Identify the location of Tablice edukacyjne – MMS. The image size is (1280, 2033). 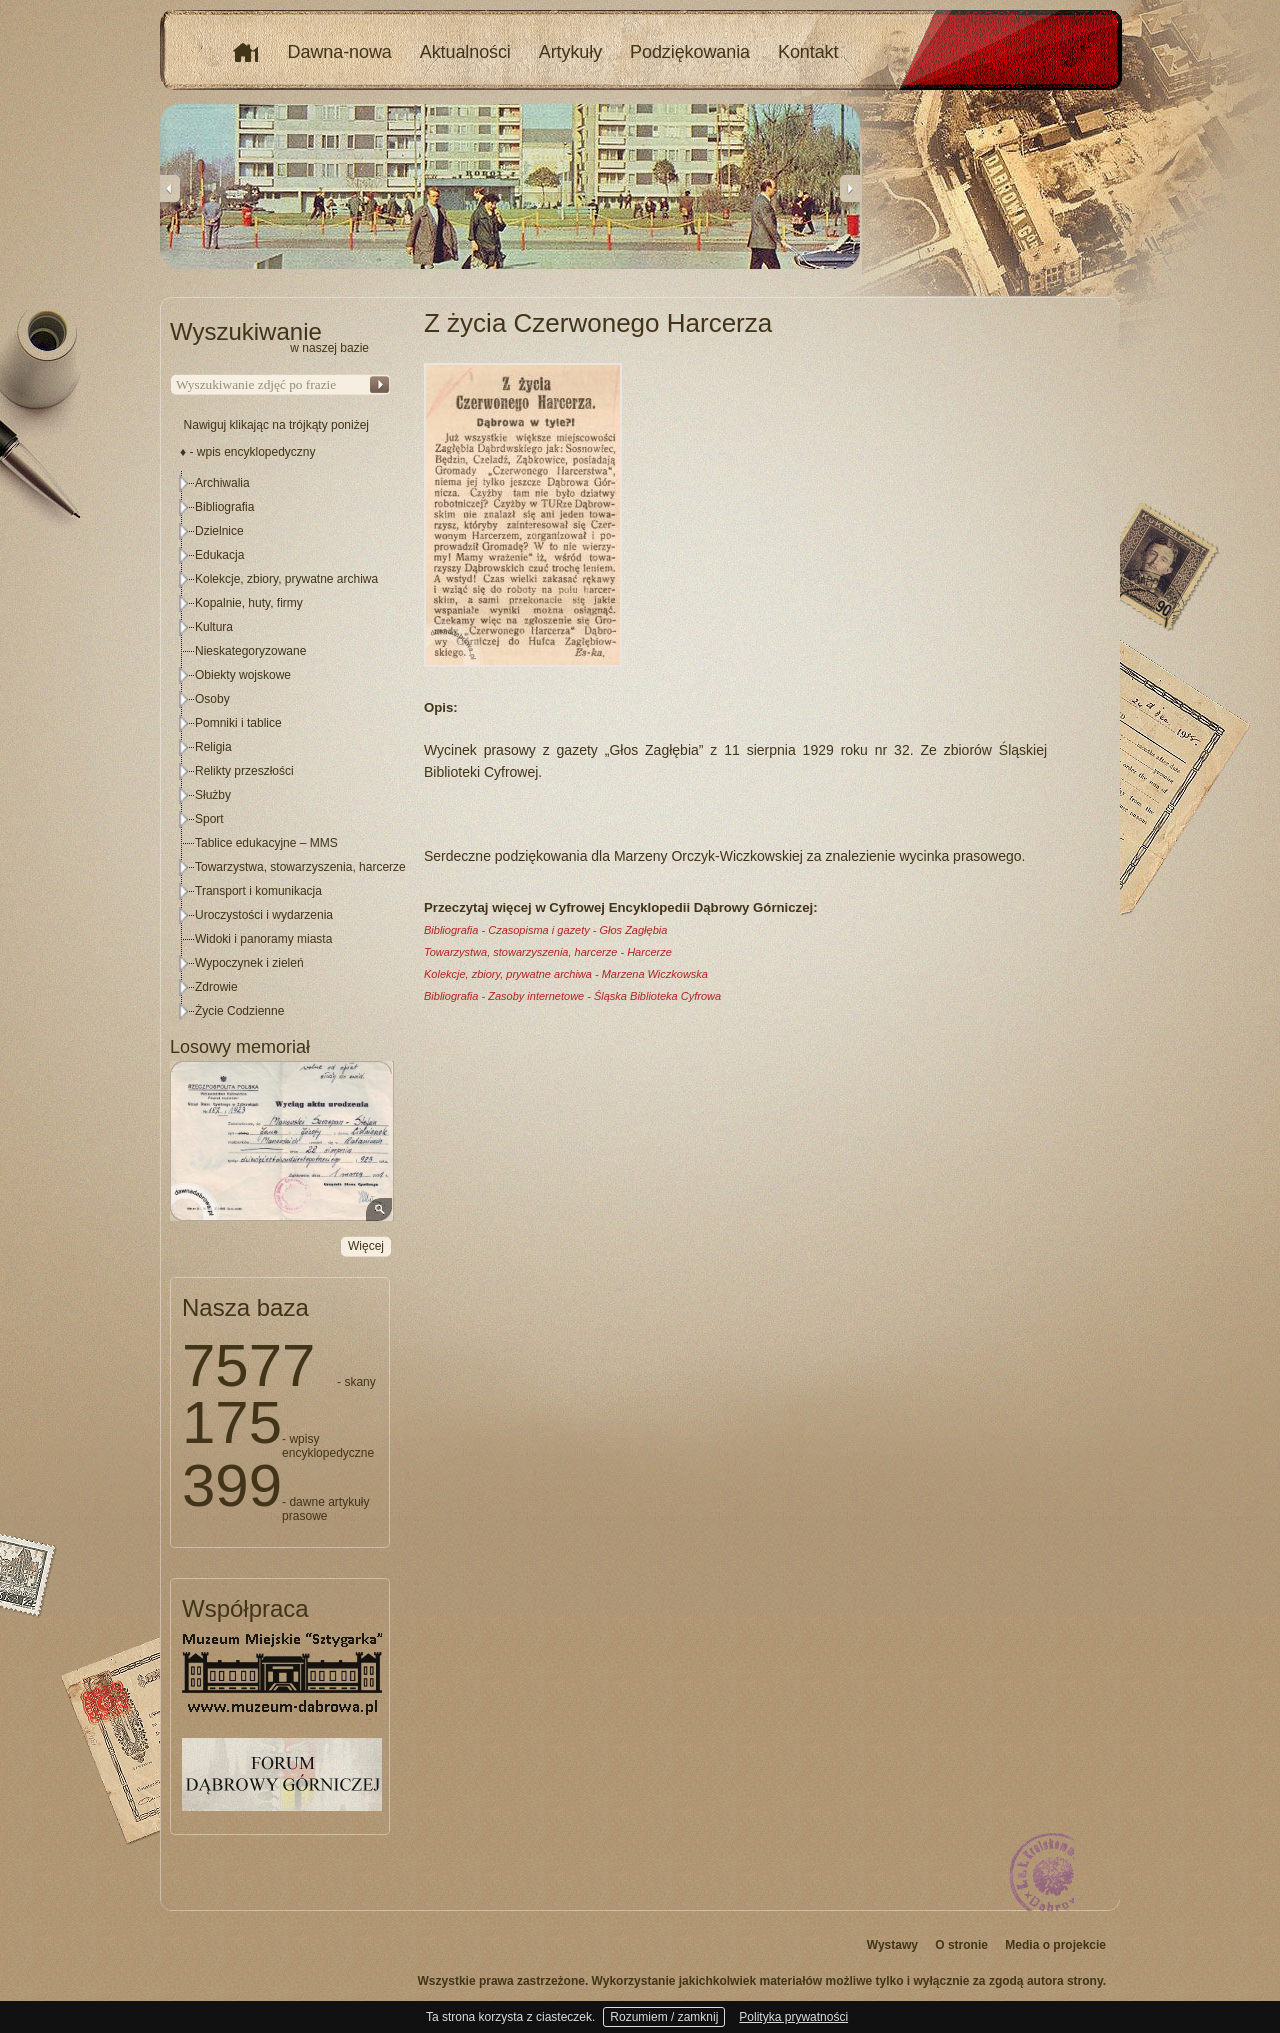
(266, 843).